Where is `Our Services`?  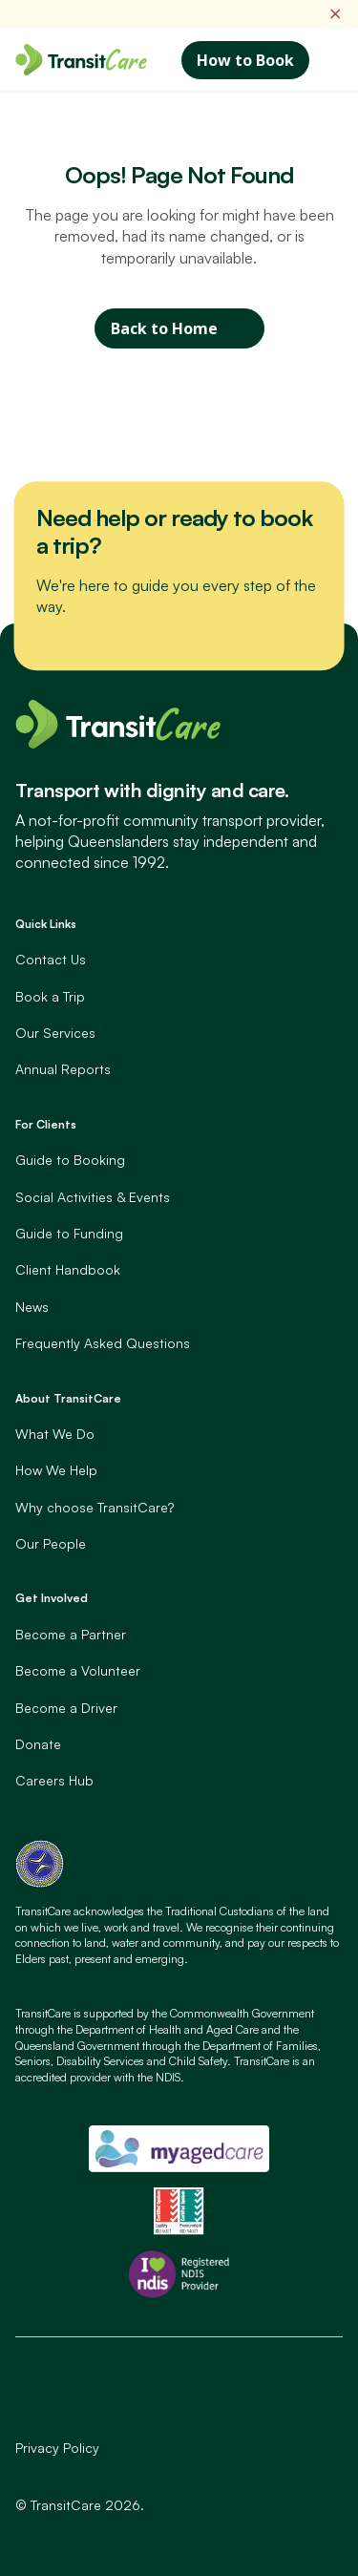
Our Services is located at coordinates (55, 1032).